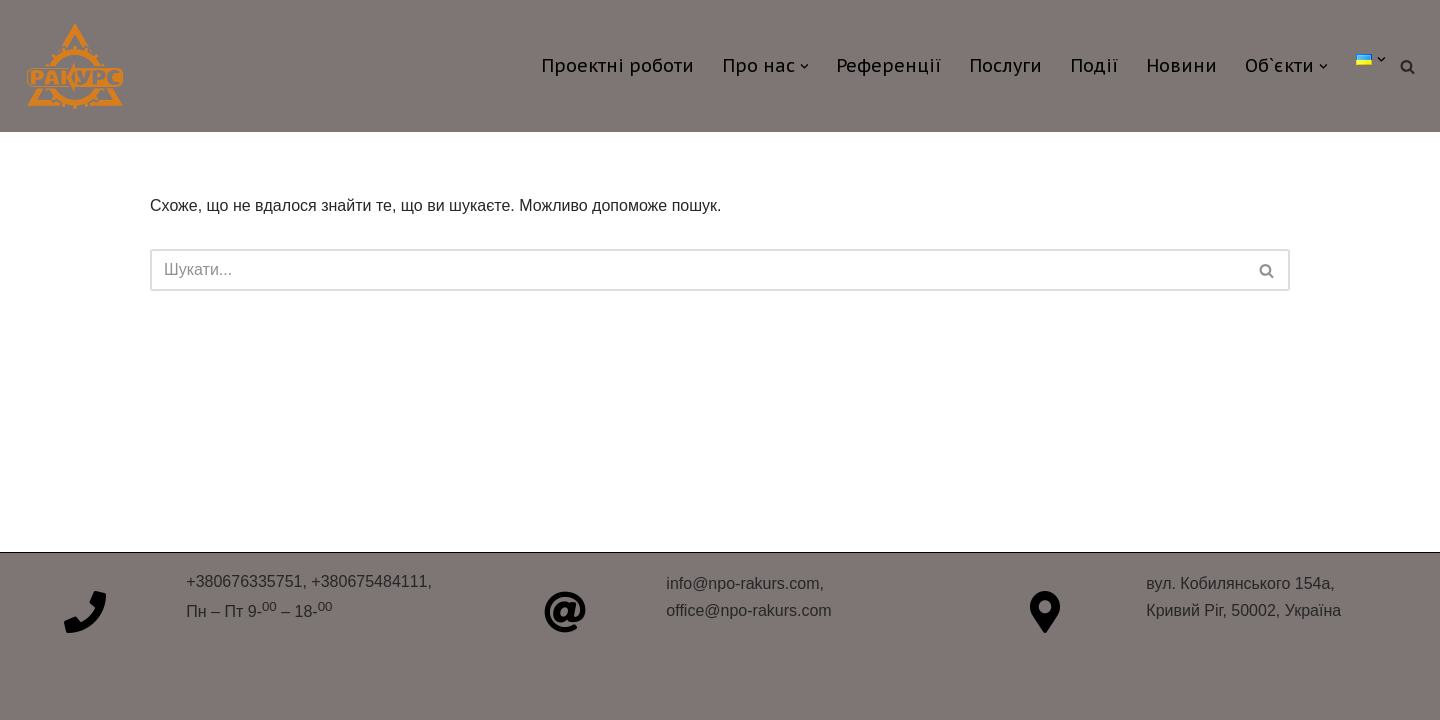 This screenshot has height=720, width=1440. I want to click on [button], so click(804, 66).